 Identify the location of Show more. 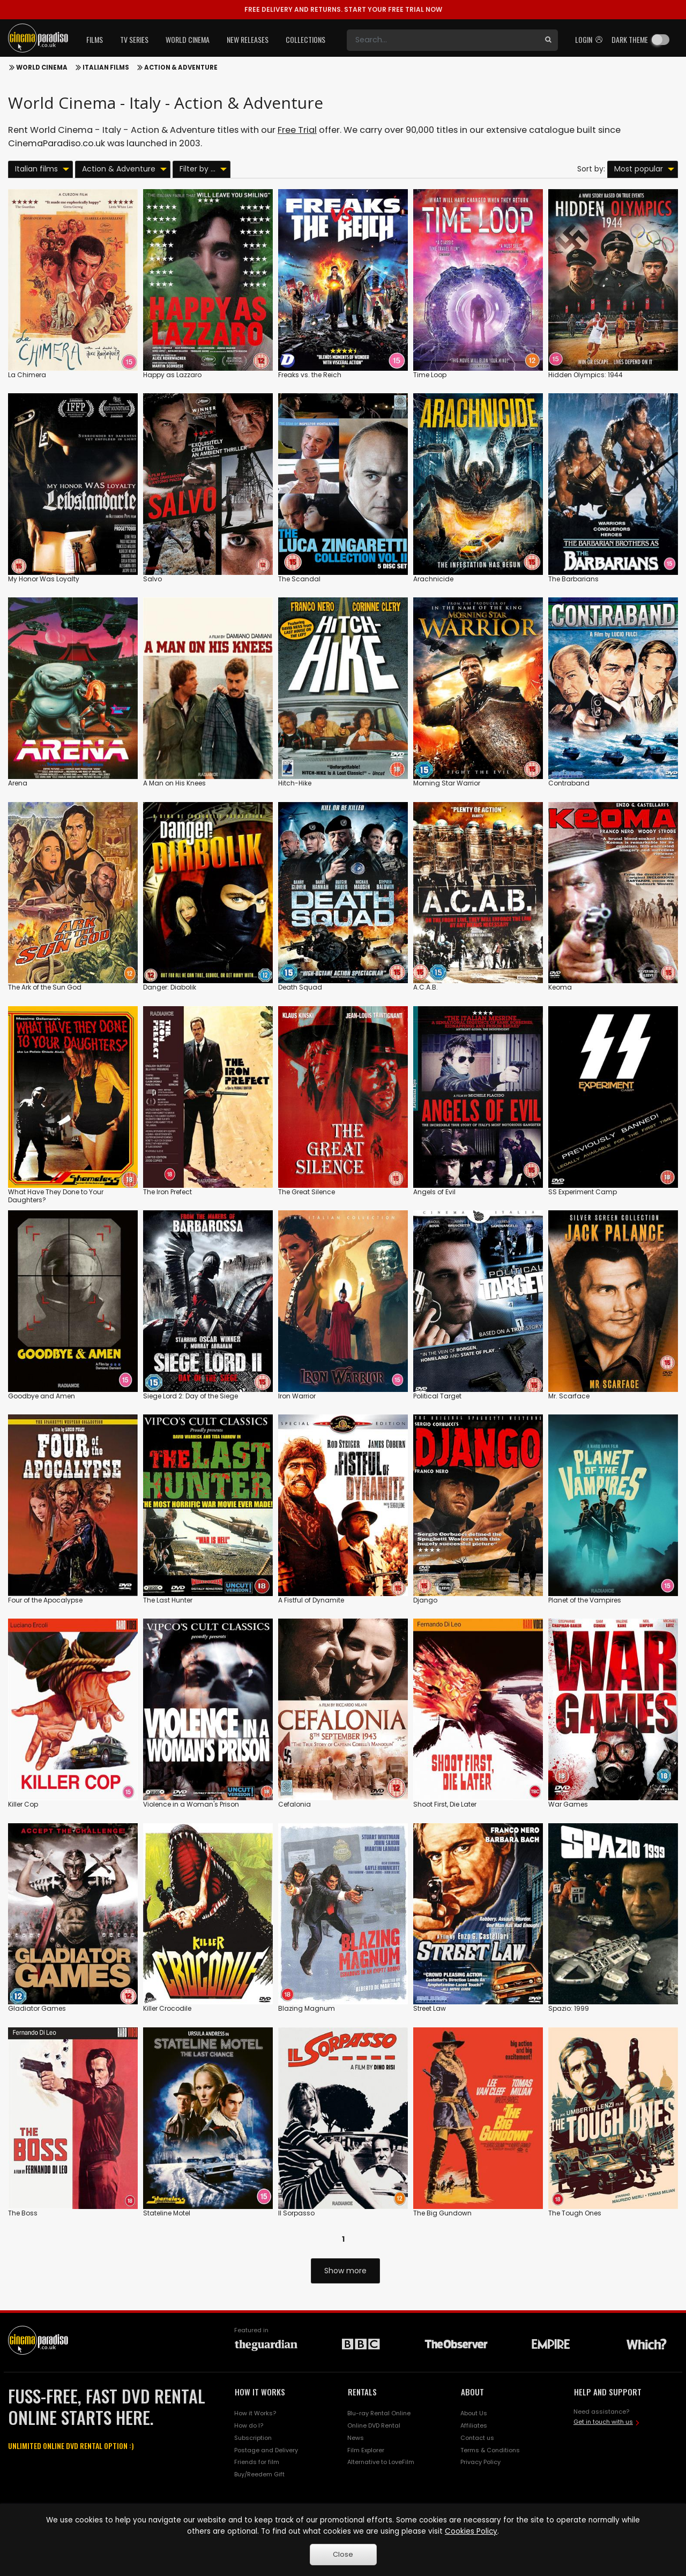
(345, 2270).